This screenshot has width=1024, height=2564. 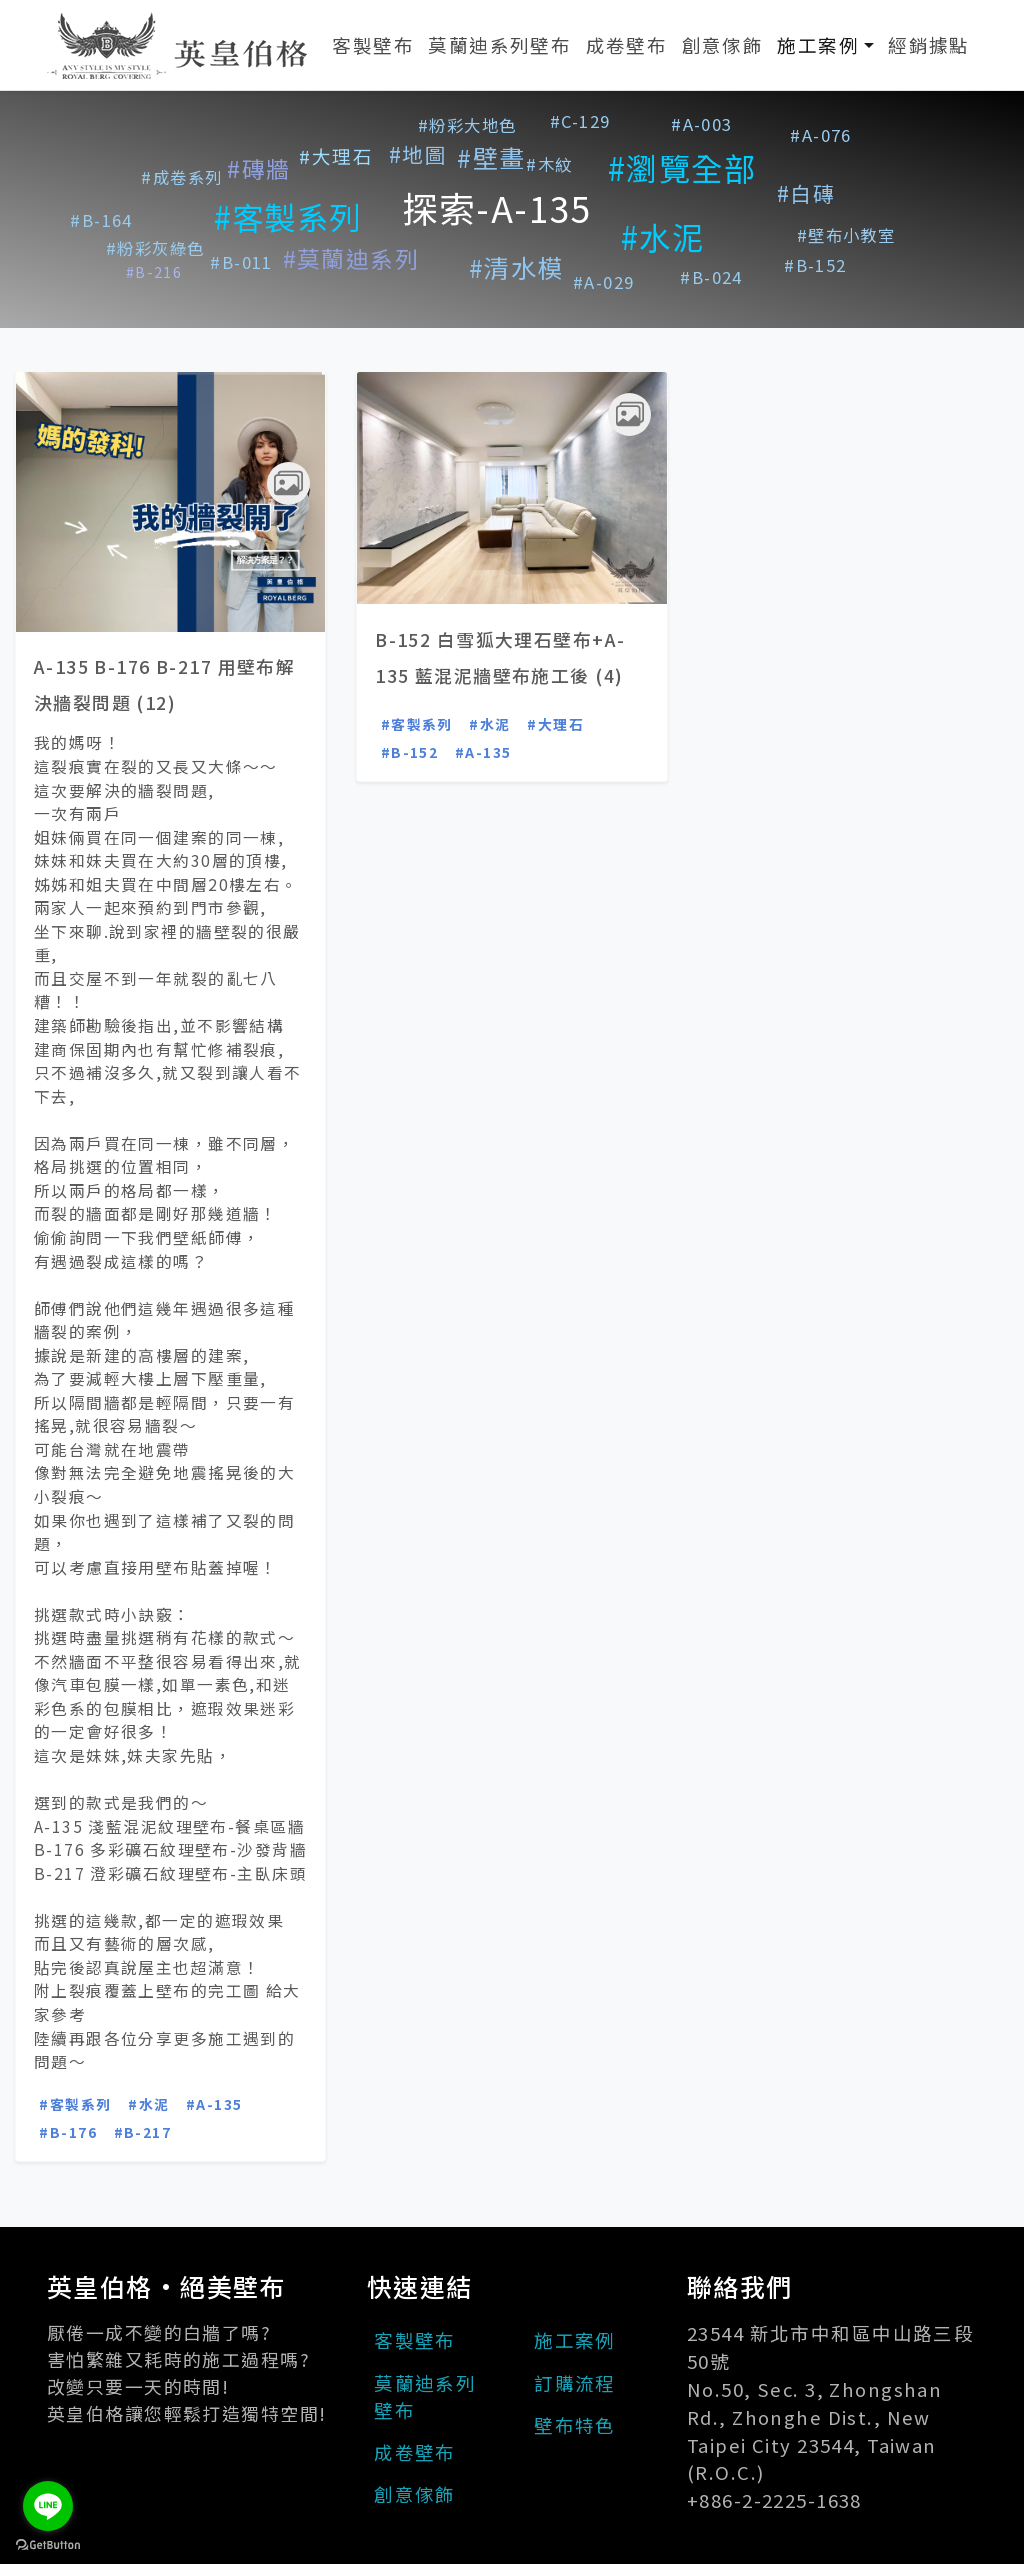 What do you see at coordinates (155, 248) in the screenshot?
I see `#粉彩灰綠色` at bounding box center [155, 248].